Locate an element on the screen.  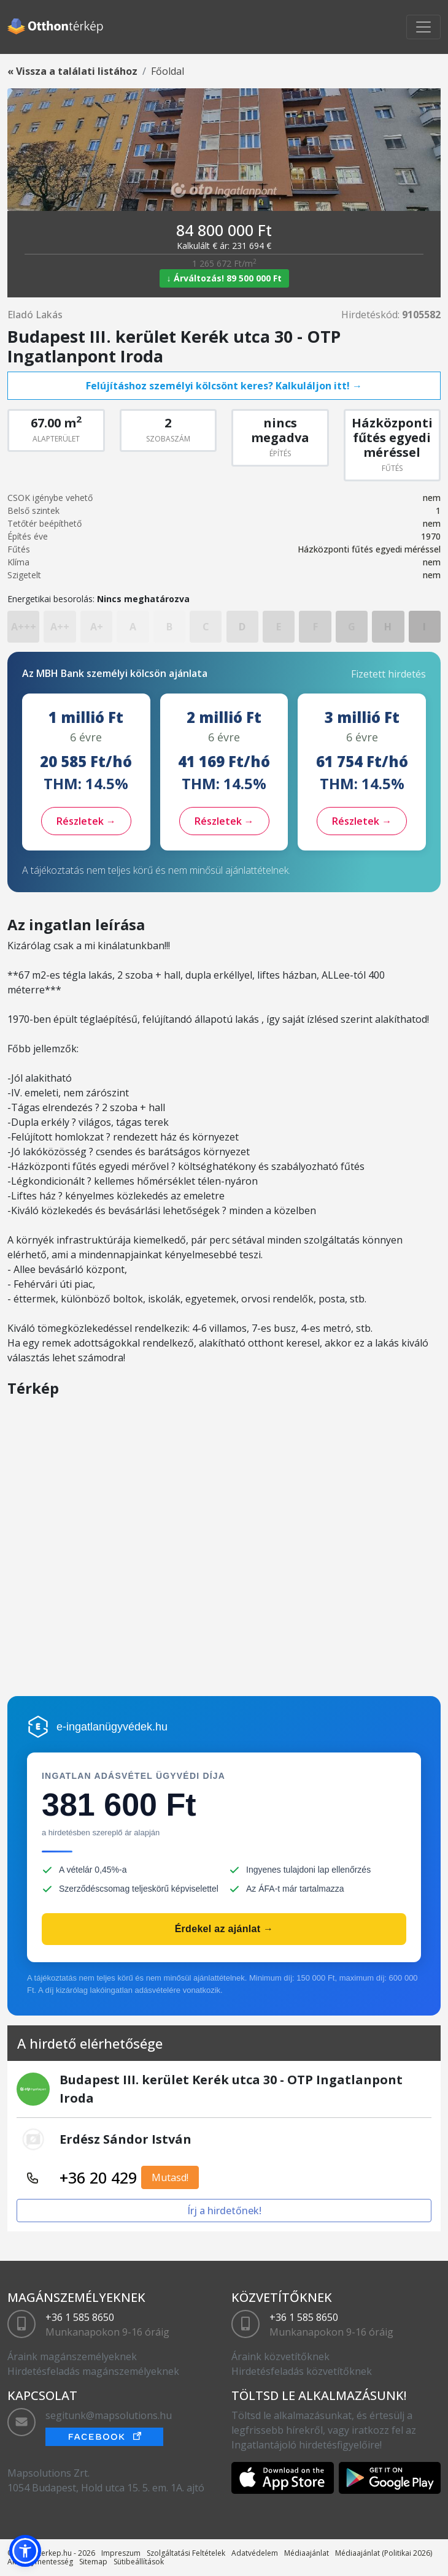
Akadálymentesség is located at coordinates (40, 2561).